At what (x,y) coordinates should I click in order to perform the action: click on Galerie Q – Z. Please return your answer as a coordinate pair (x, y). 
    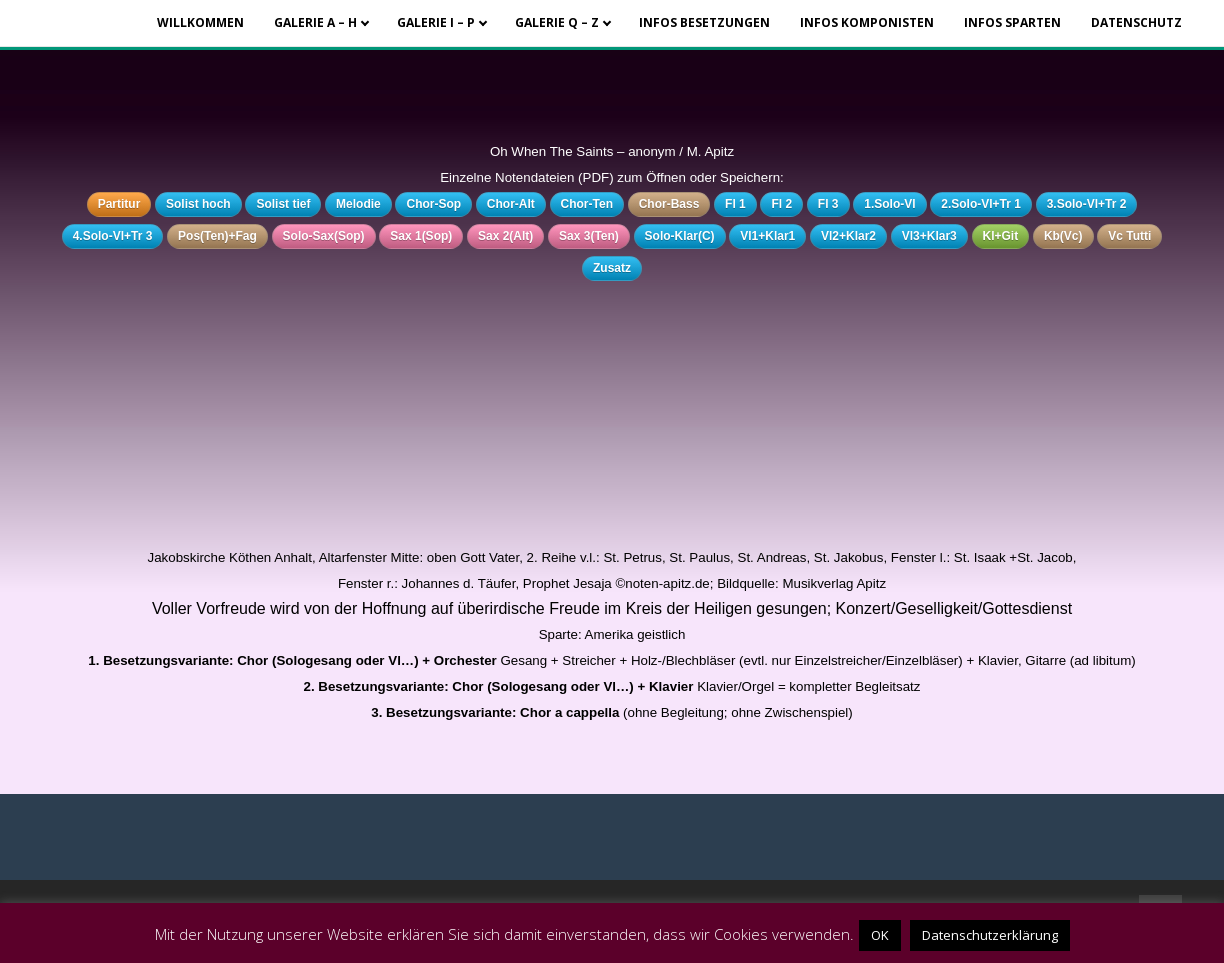
    Looking at the image, I should click on (557, 22).